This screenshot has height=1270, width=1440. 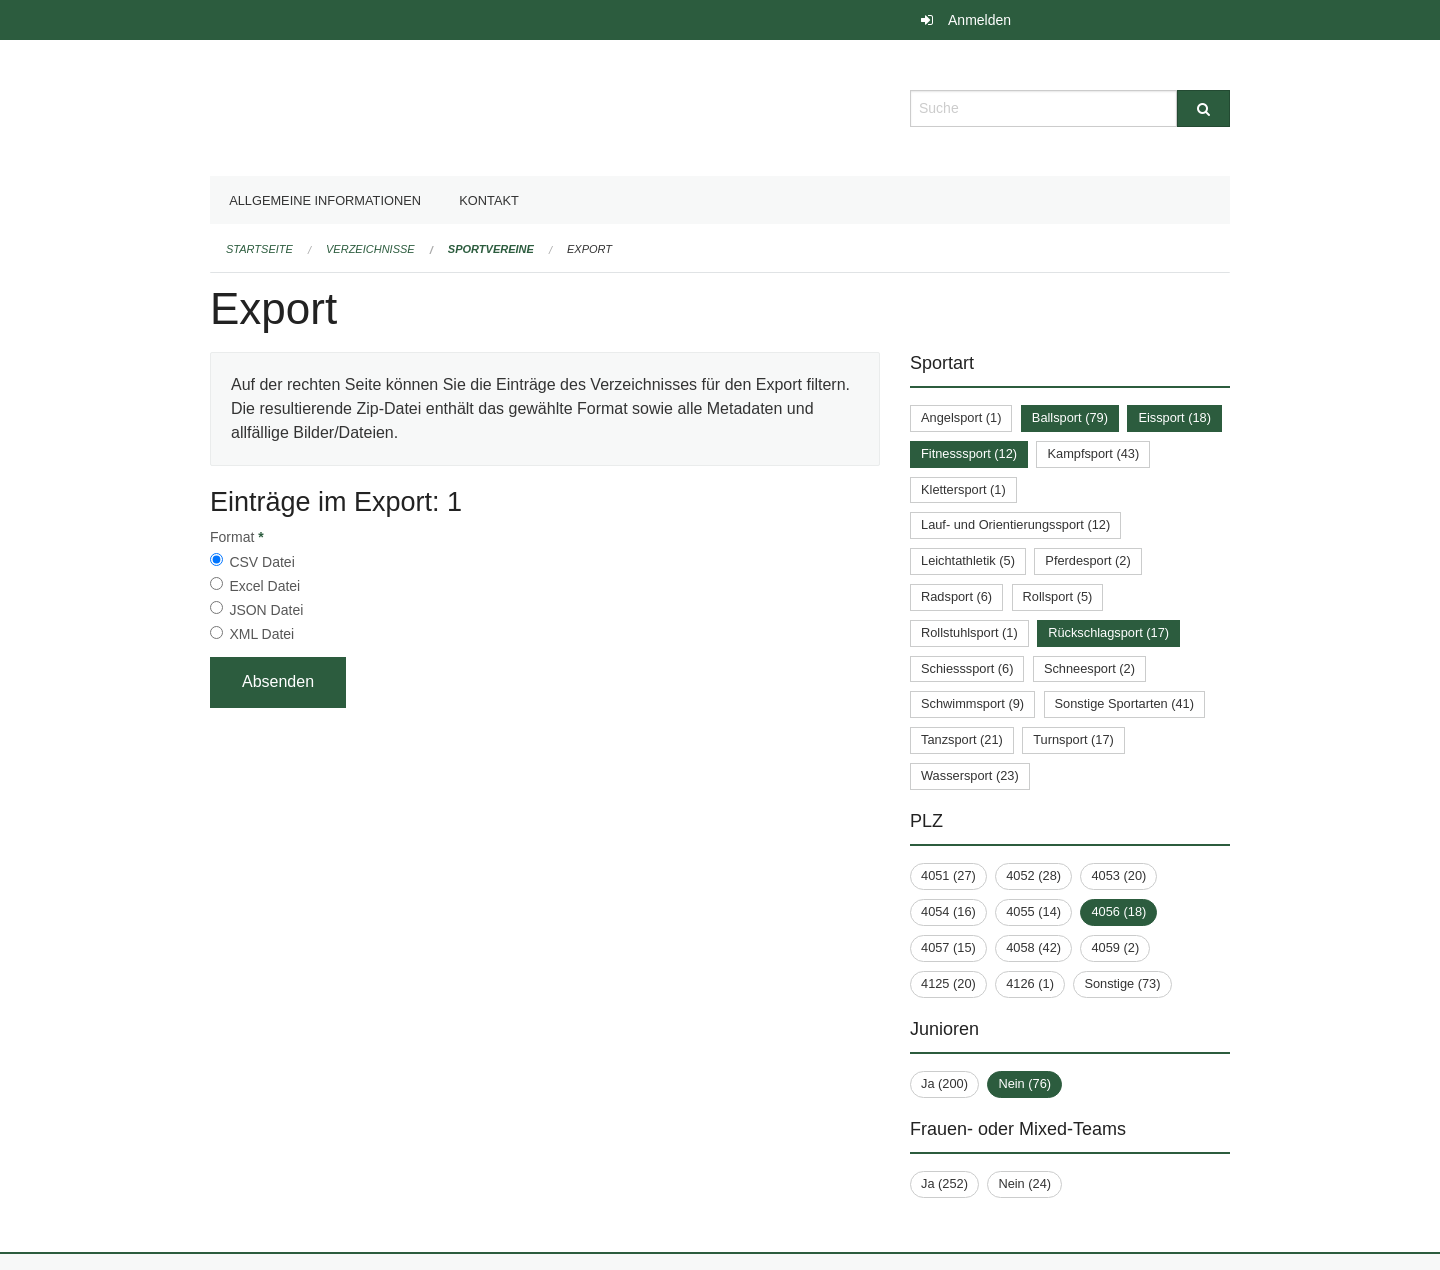 What do you see at coordinates (264, 586) in the screenshot?
I see `Excel Datei` at bounding box center [264, 586].